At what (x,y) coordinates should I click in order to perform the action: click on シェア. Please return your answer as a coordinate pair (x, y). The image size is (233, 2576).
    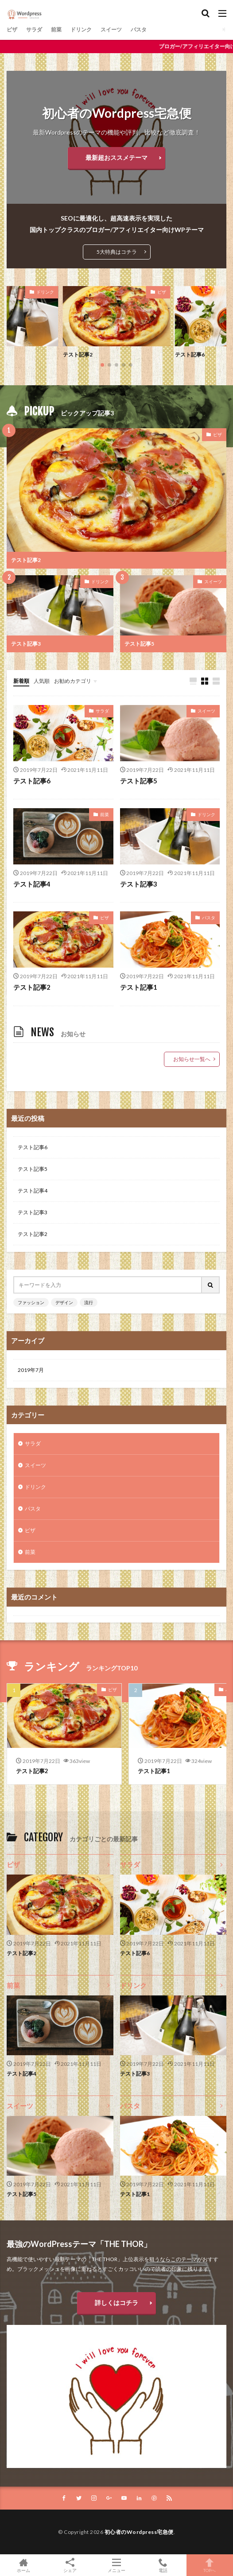
    Looking at the image, I should click on (70, 2565).